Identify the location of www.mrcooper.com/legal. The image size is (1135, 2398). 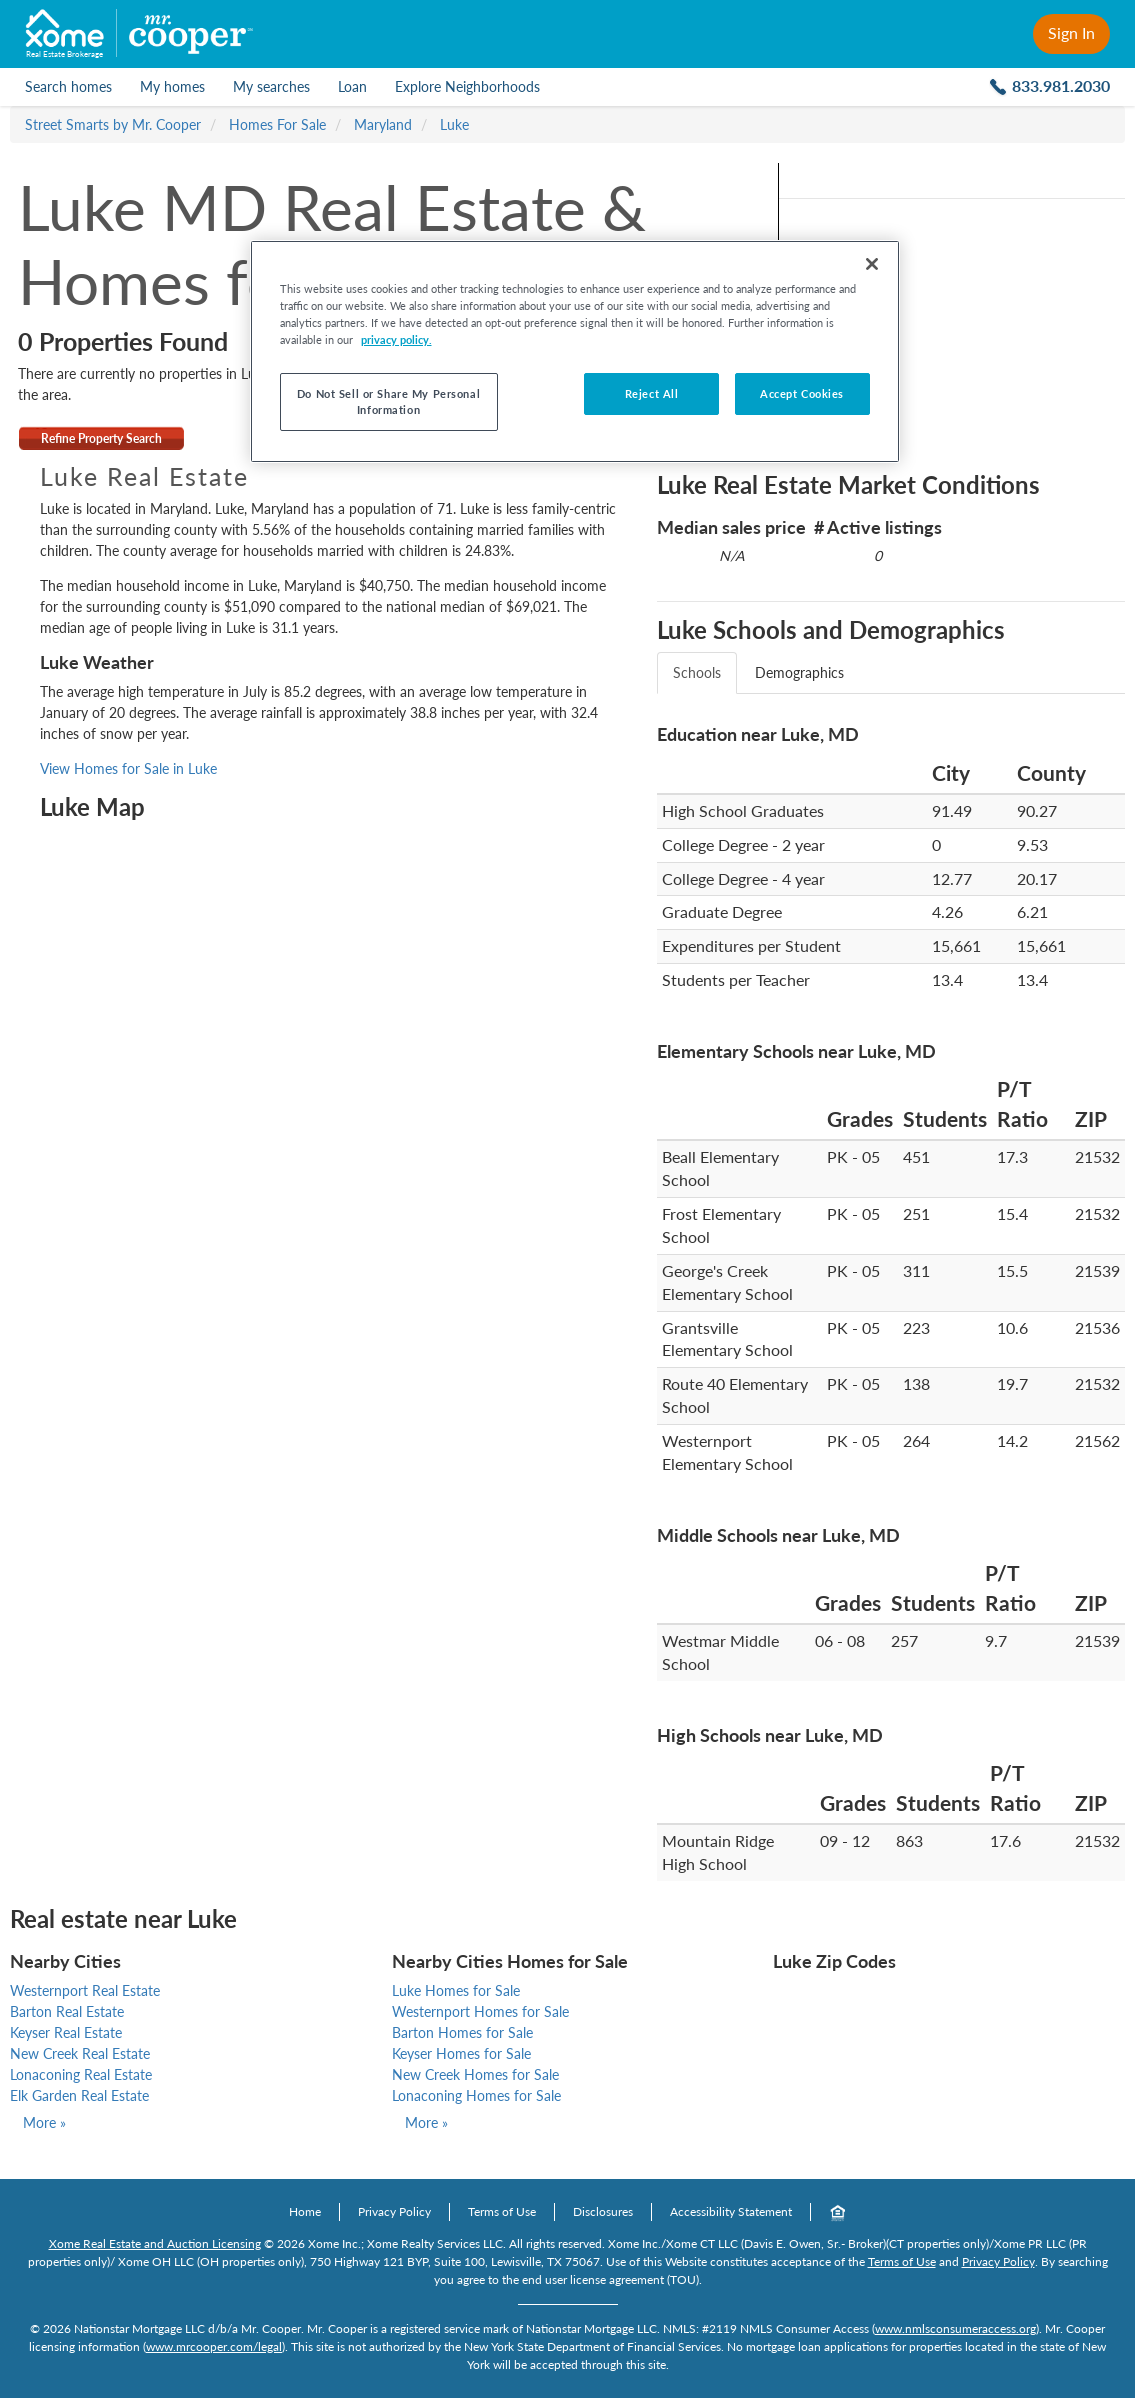
(214, 2346).